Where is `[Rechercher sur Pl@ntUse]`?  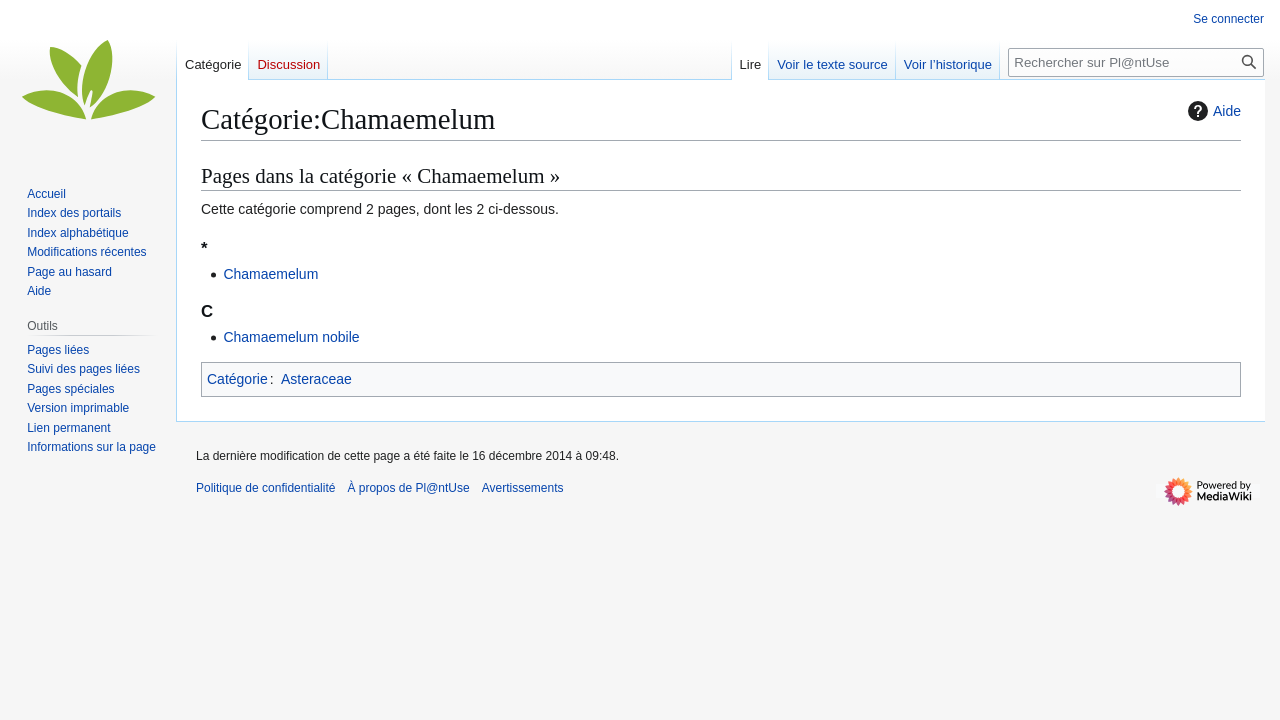
[Rechercher sur Pl@ntUse] is located at coordinates (1136, 62).